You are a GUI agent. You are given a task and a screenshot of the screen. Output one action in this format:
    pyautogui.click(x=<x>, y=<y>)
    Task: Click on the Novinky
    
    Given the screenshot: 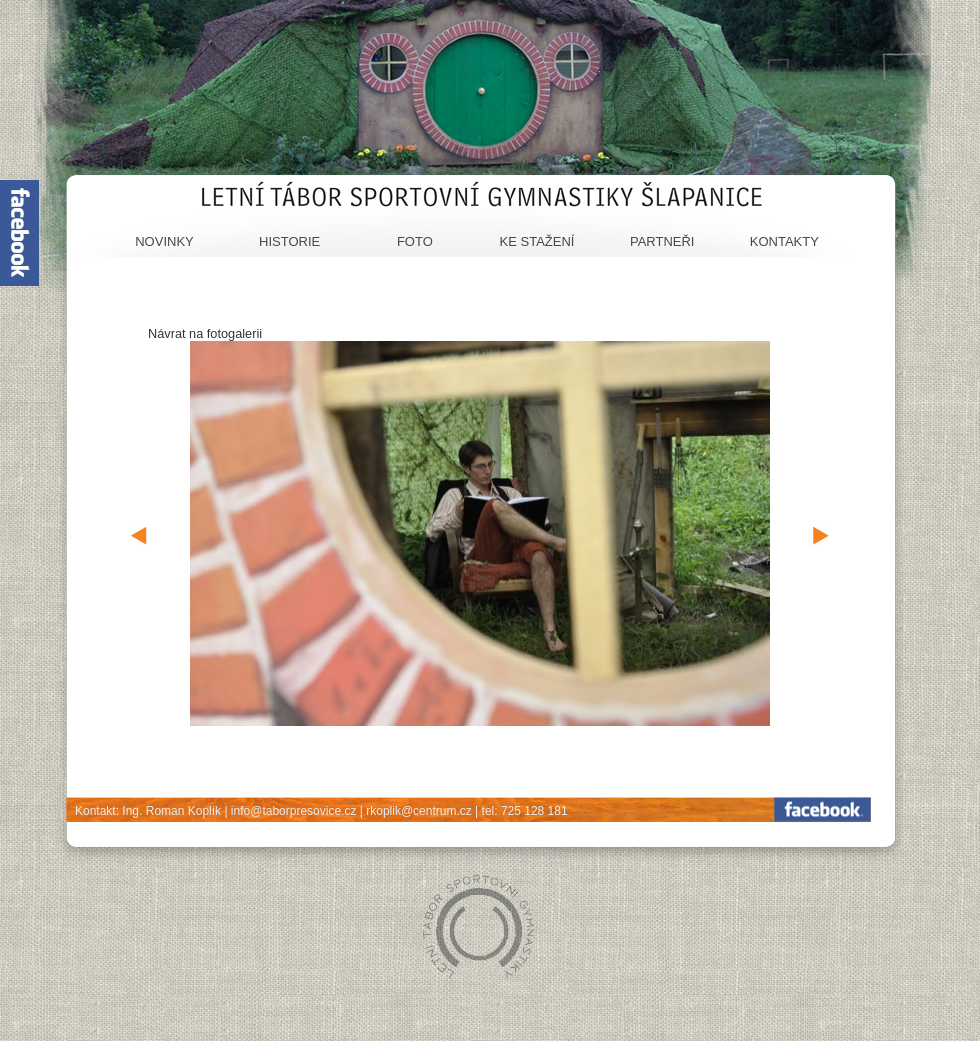 What is the action you would take?
    pyautogui.click(x=164, y=241)
    